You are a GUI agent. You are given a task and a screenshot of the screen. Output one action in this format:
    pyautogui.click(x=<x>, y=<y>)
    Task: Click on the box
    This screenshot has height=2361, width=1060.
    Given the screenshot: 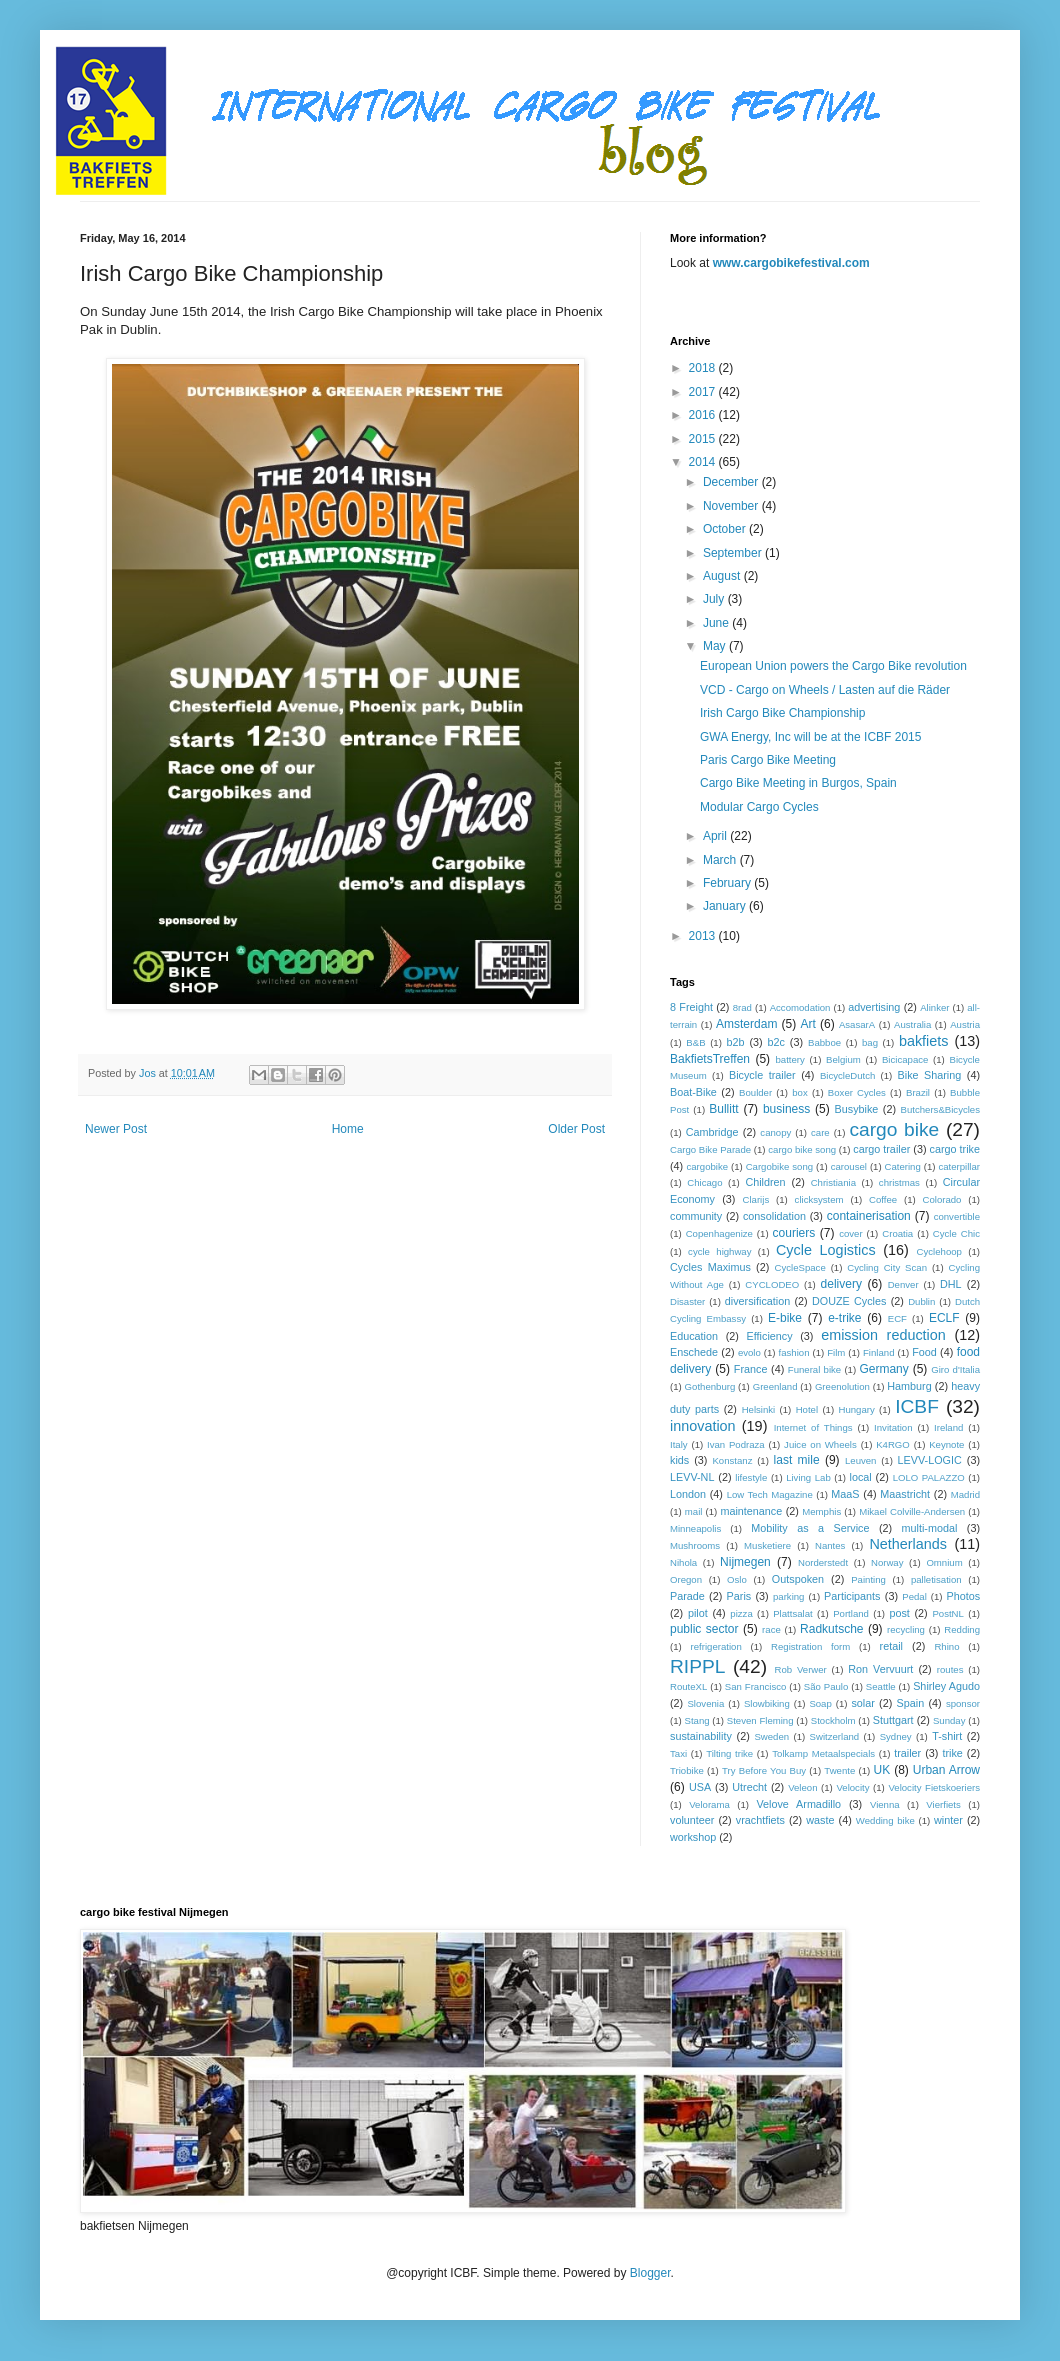 What is the action you would take?
    pyautogui.click(x=799, y=1092)
    